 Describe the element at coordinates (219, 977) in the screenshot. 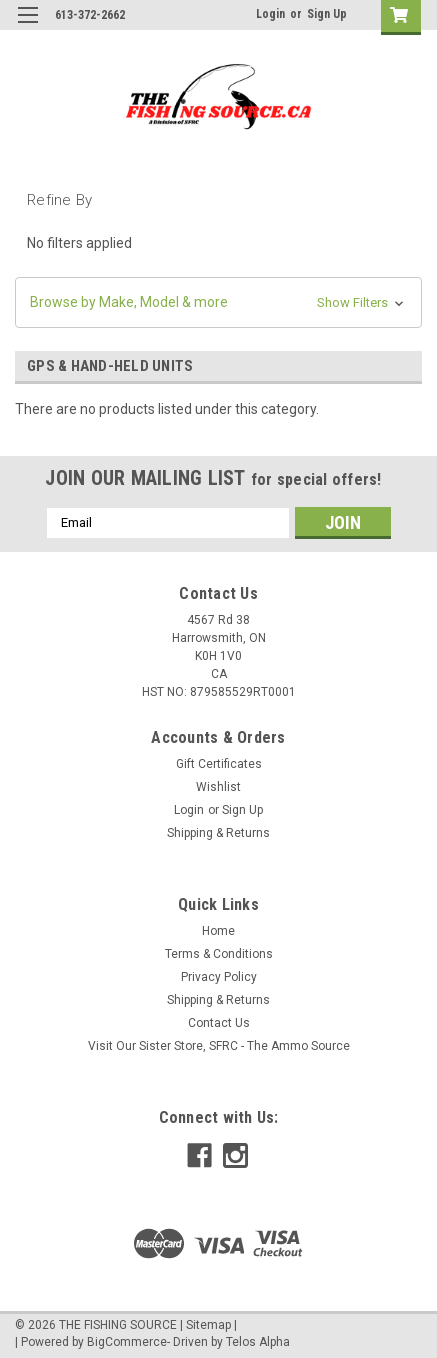

I see `Privacy Policy` at that location.